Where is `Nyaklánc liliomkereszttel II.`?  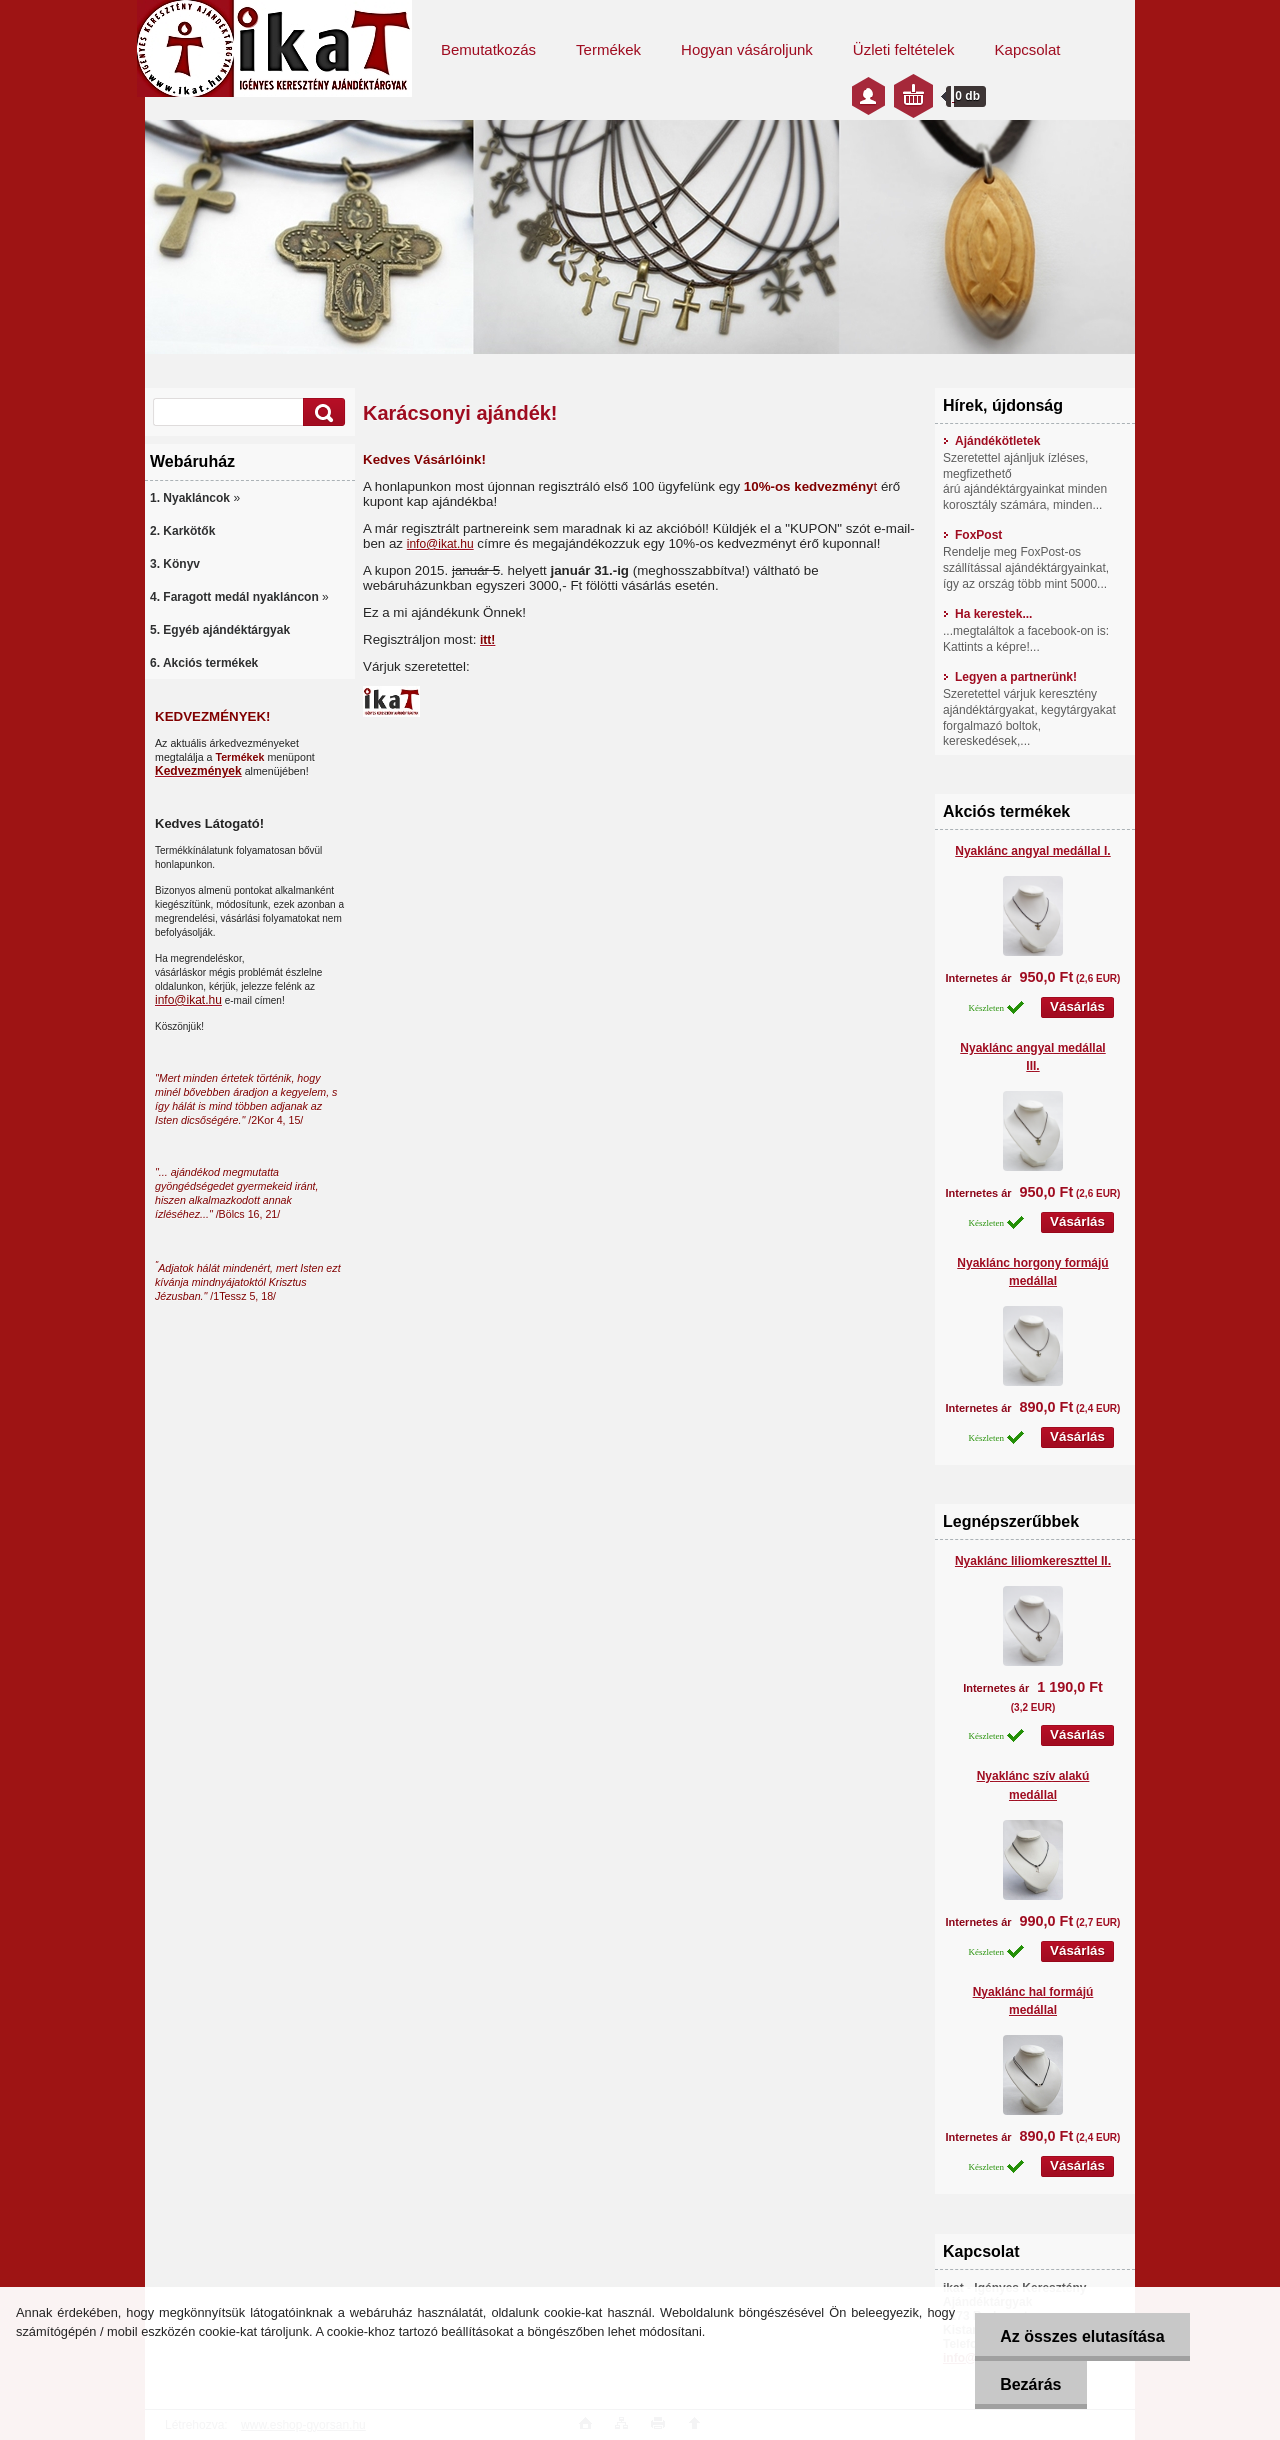
Nyaklánc liliomkereszttel II. is located at coordinates (1033, 1561).